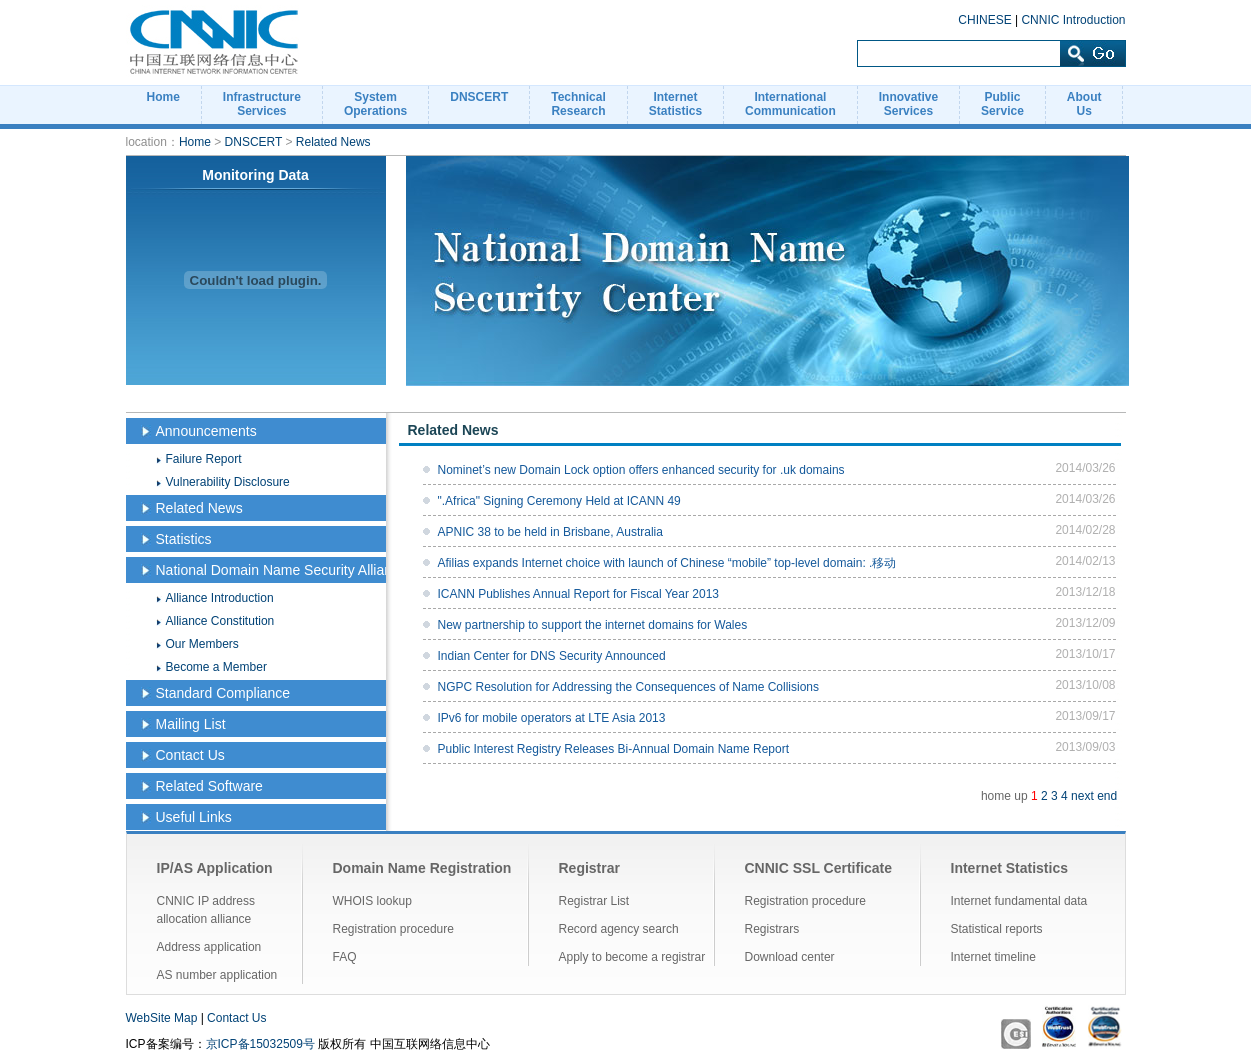 The height and width of the screenshot is (1057, 1251). Describe the element at coordinates (629, 687) in the screenshot. I see `NGPC Resolution for Addressing the Consequences of Name Collisions` at that location.